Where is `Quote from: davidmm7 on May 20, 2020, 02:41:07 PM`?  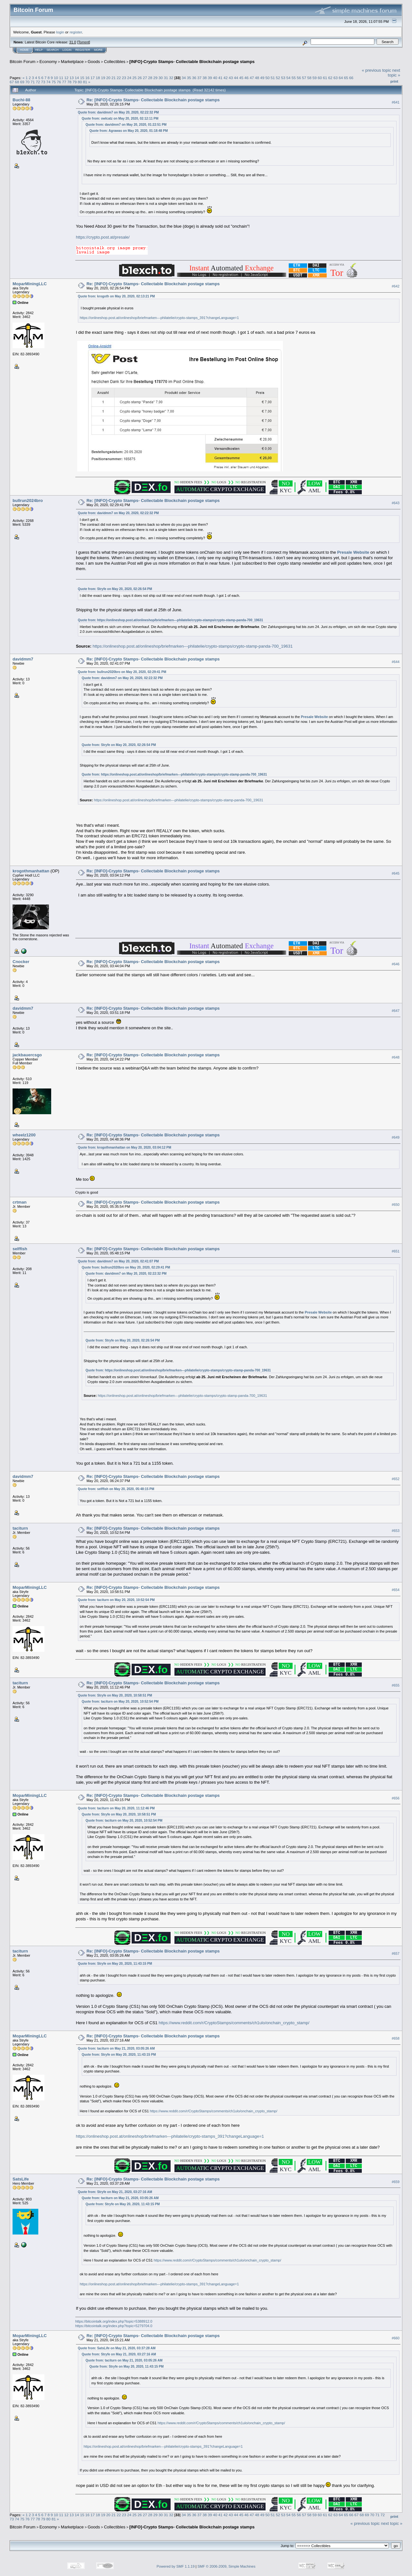 Quote from: davidmm7 on May 20, 2020, 02:41:07 PM is located at coordinates (118, 1261).